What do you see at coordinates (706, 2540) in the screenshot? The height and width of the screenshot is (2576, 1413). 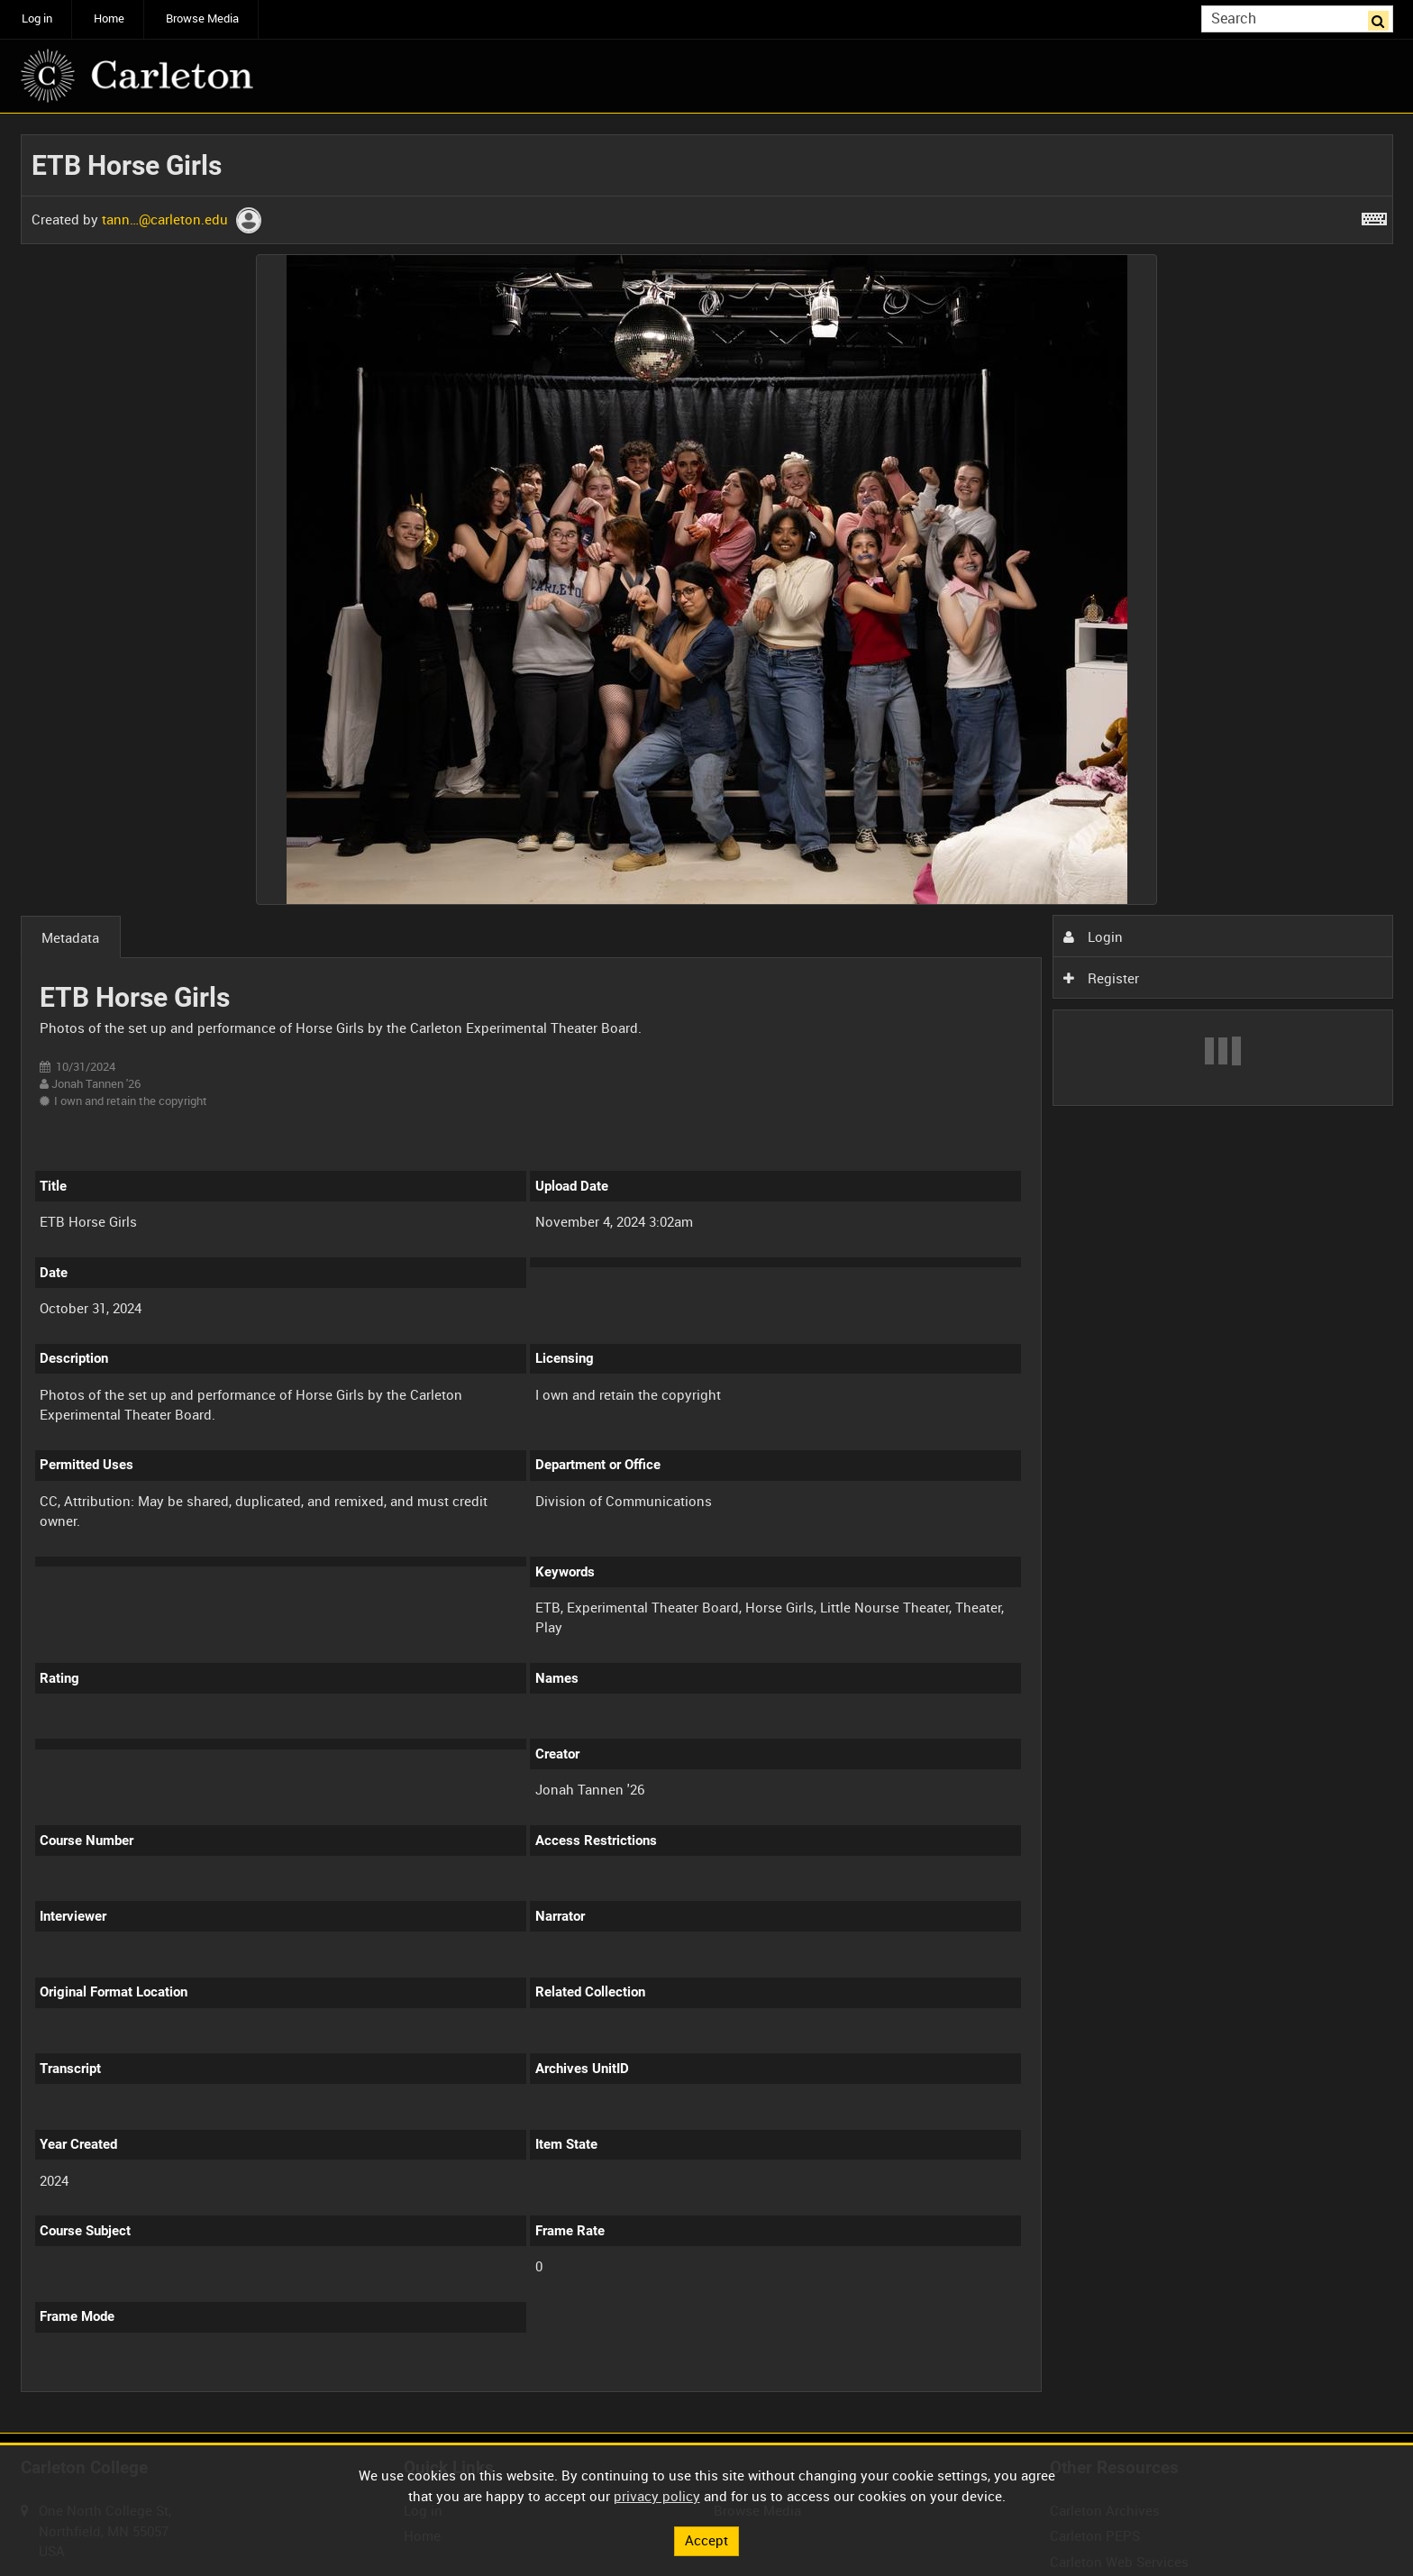 I see `Accept` at bounding box center [706, 2540].